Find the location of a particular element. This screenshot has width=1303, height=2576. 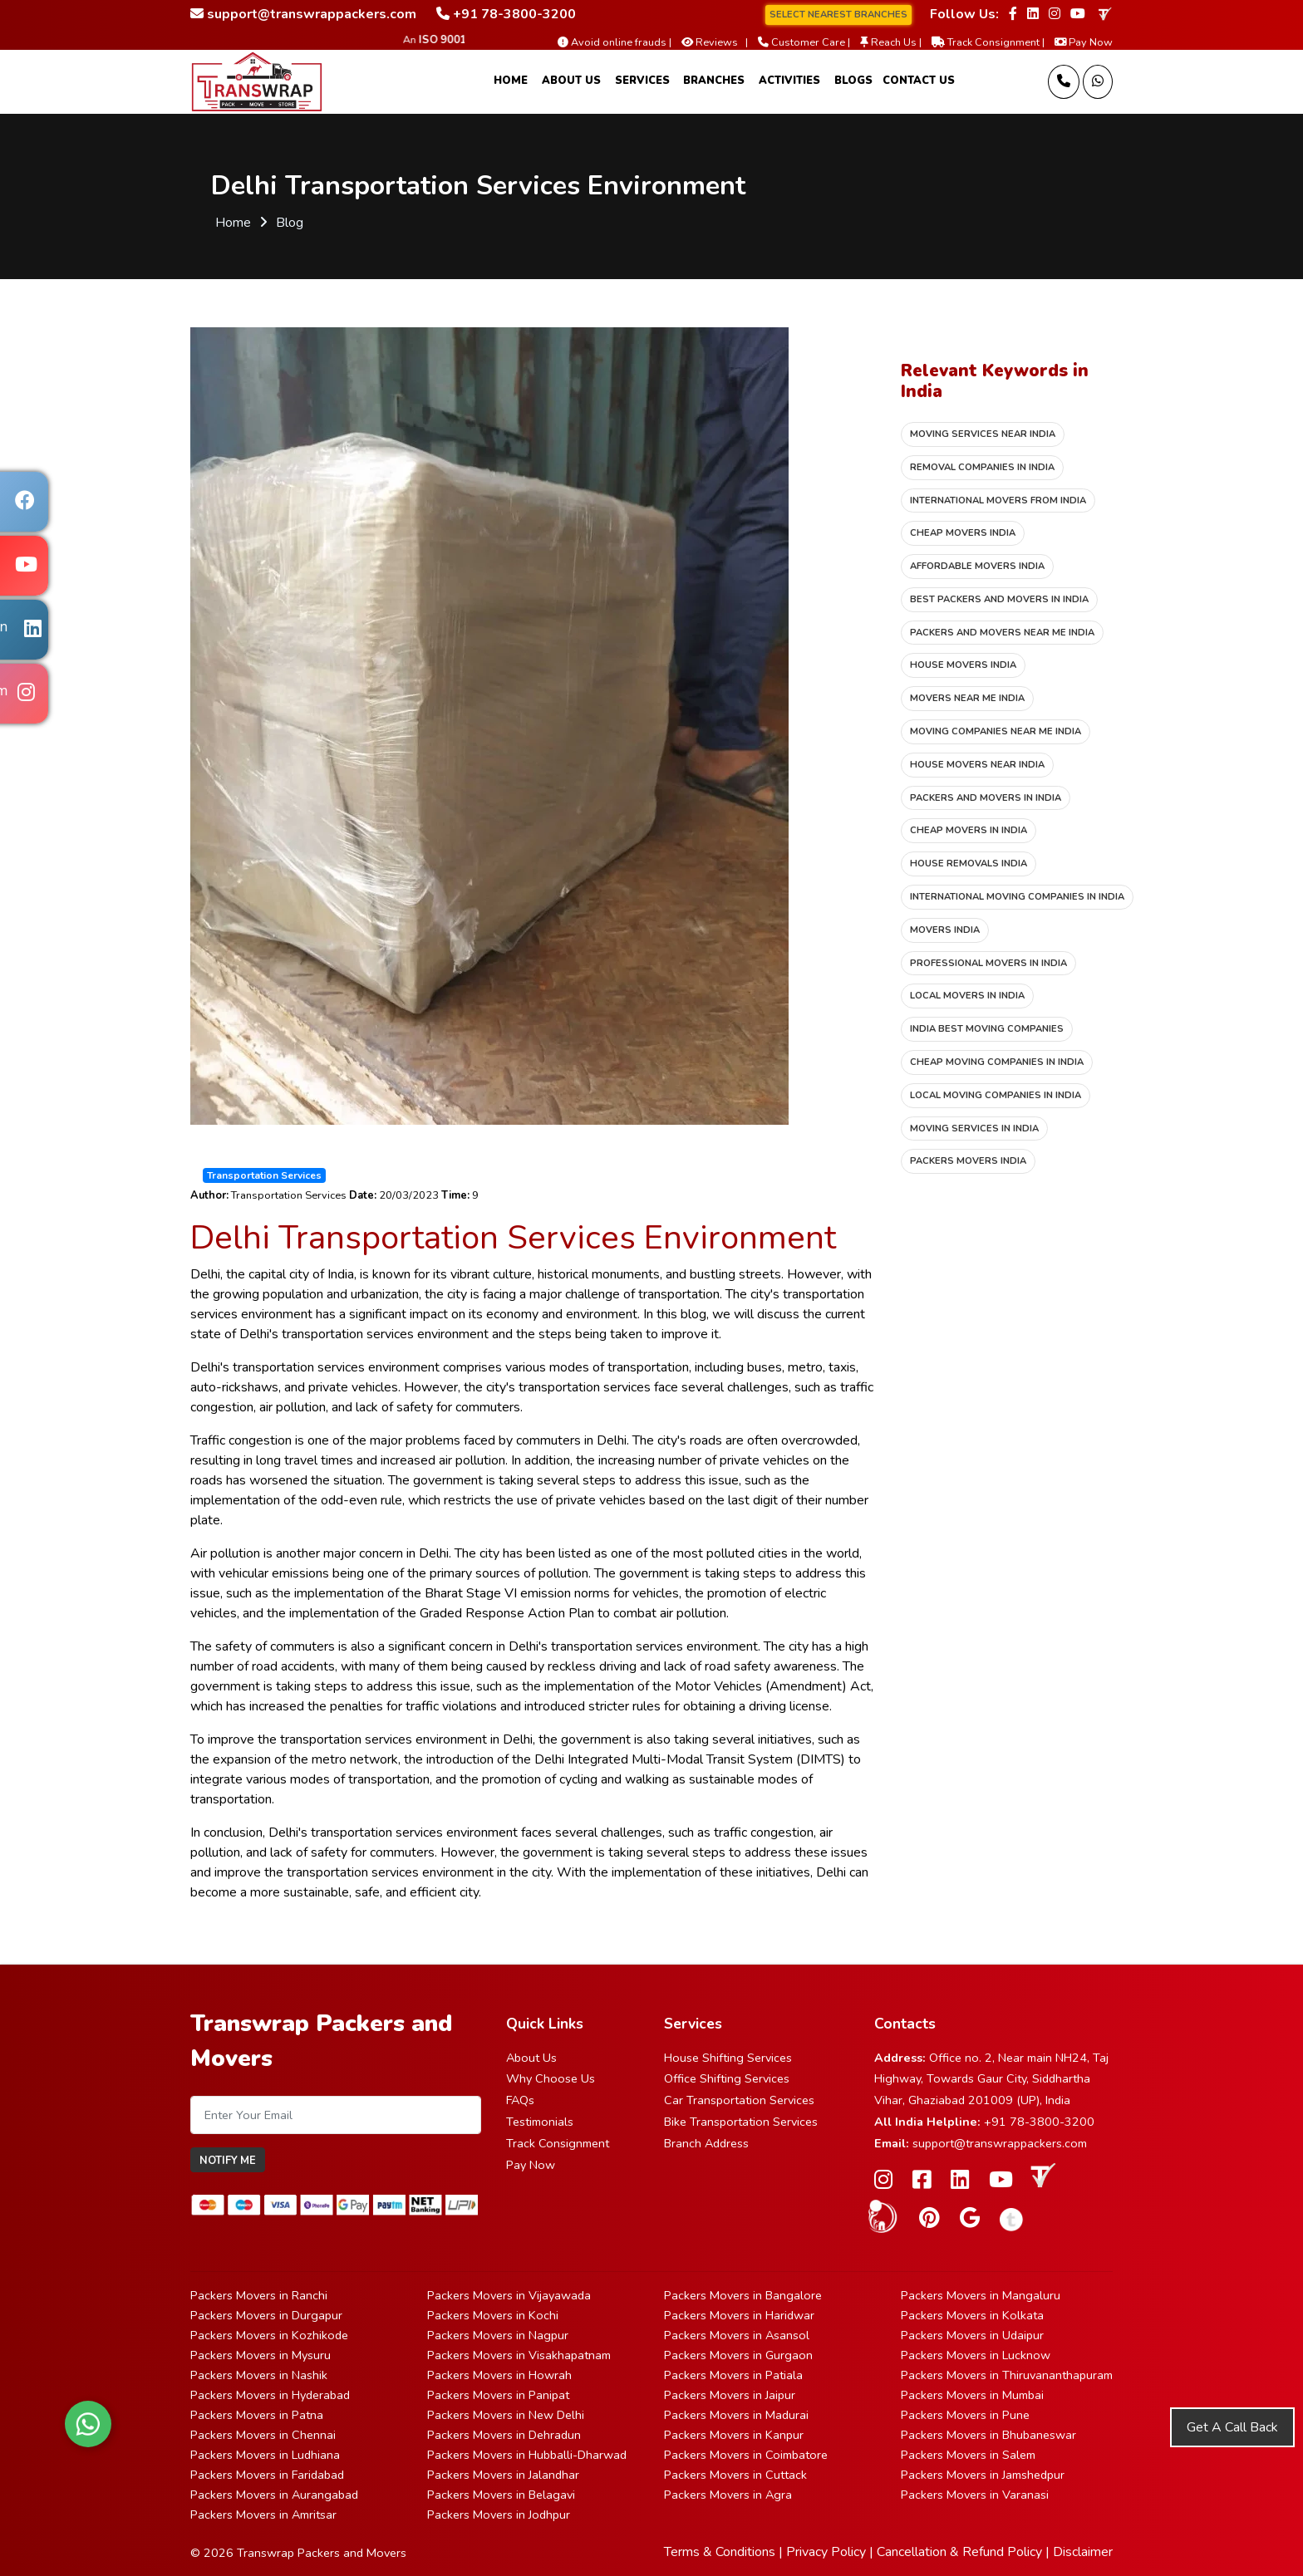

Contact Us is located at coordinates (919, 80).